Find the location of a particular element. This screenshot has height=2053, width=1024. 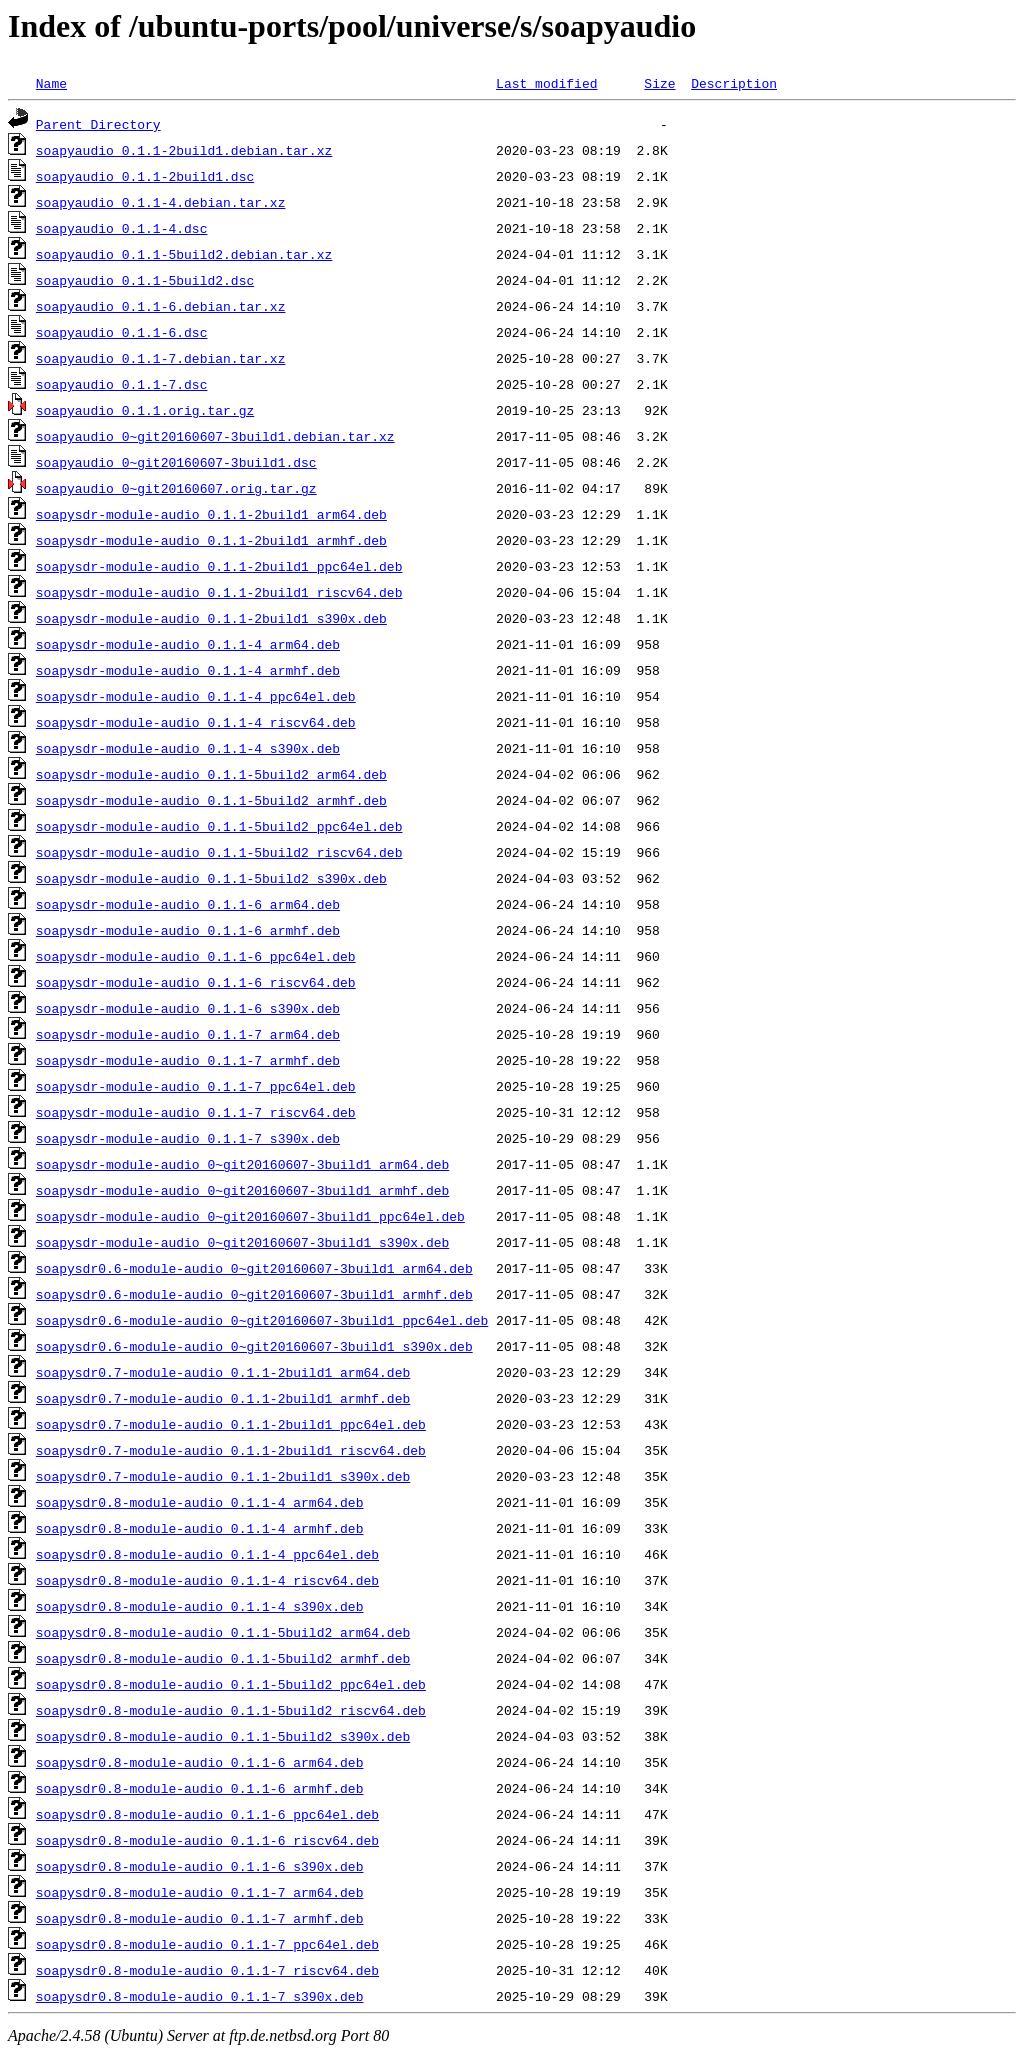

Name is located at coordinates (51, 83).